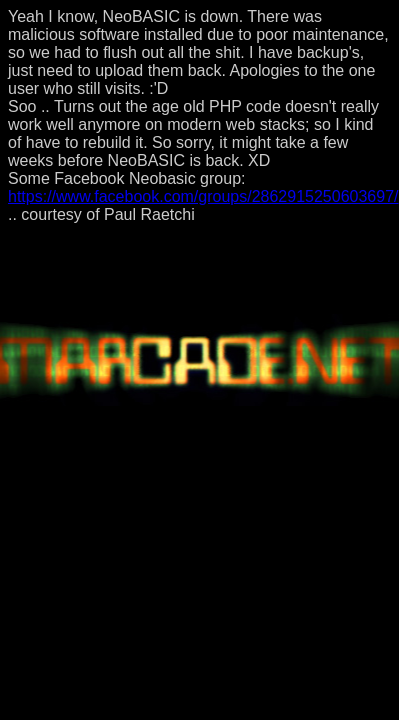 The width and height of the screenshot is (399, 720). I want to click on https://www.facebook.com/groups/2862915250603697/, so click(203, 196).